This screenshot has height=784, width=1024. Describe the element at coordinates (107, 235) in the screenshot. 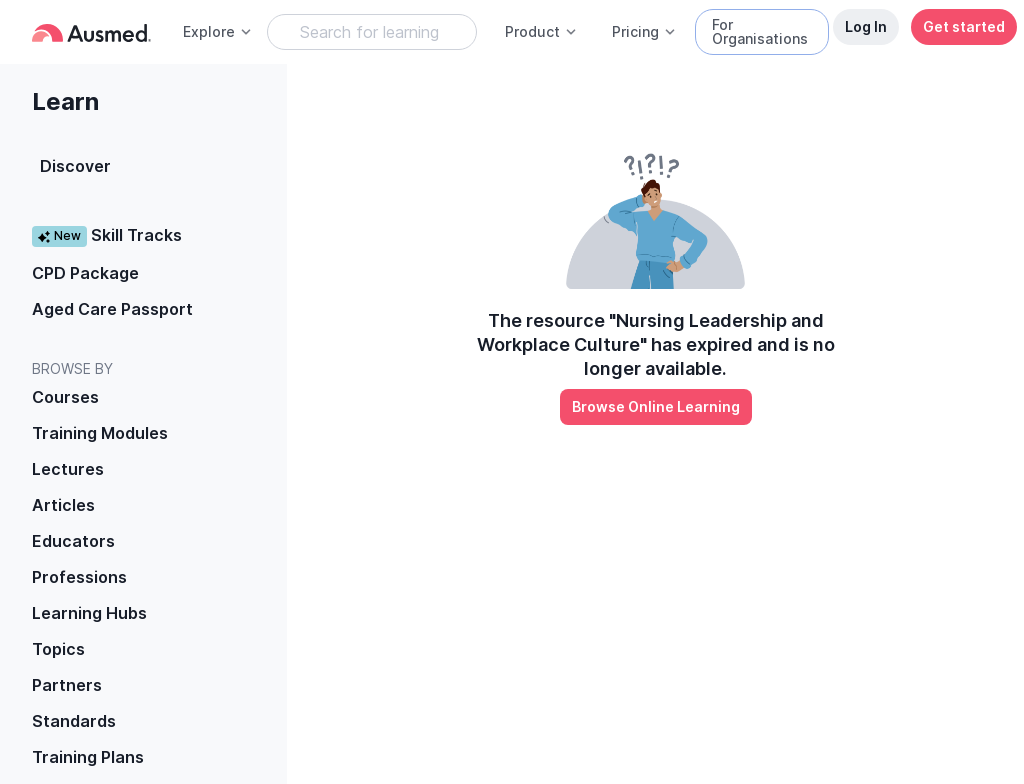

I see `Skill Tracks` at that location.